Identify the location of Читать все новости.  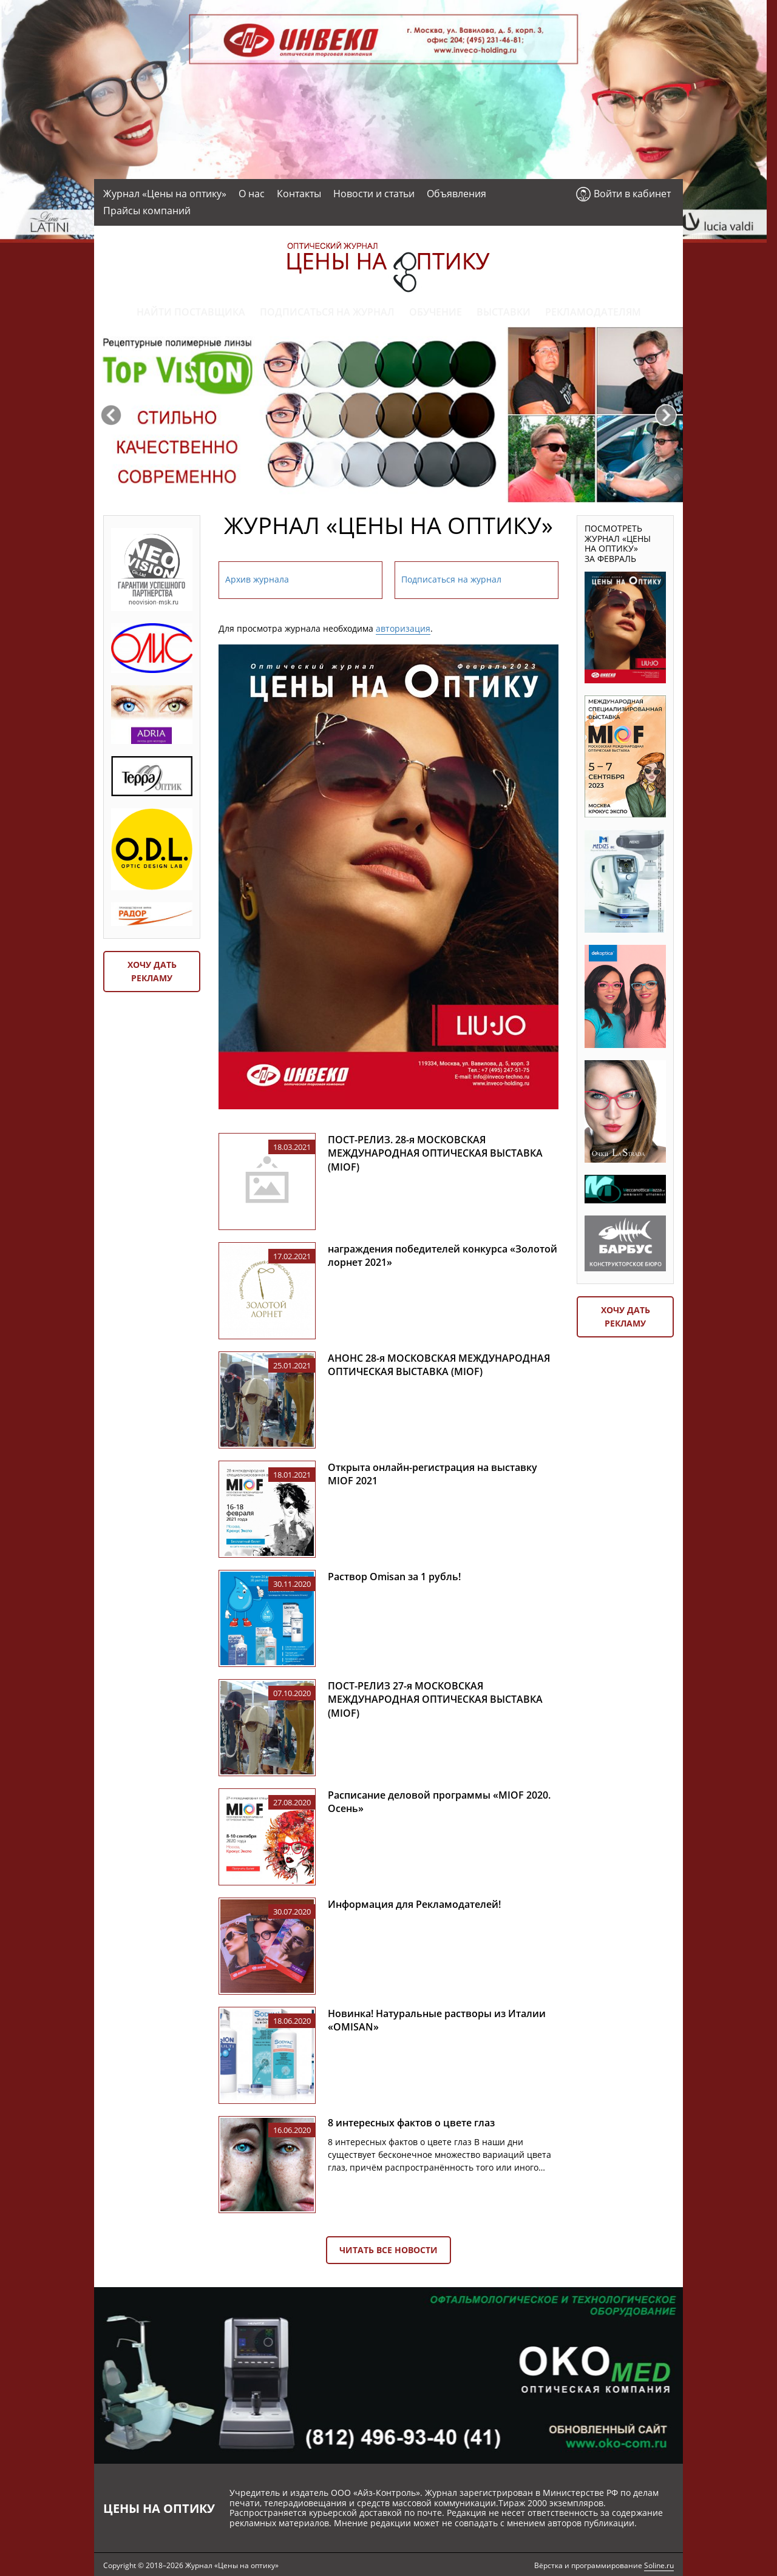
(388, 2250).